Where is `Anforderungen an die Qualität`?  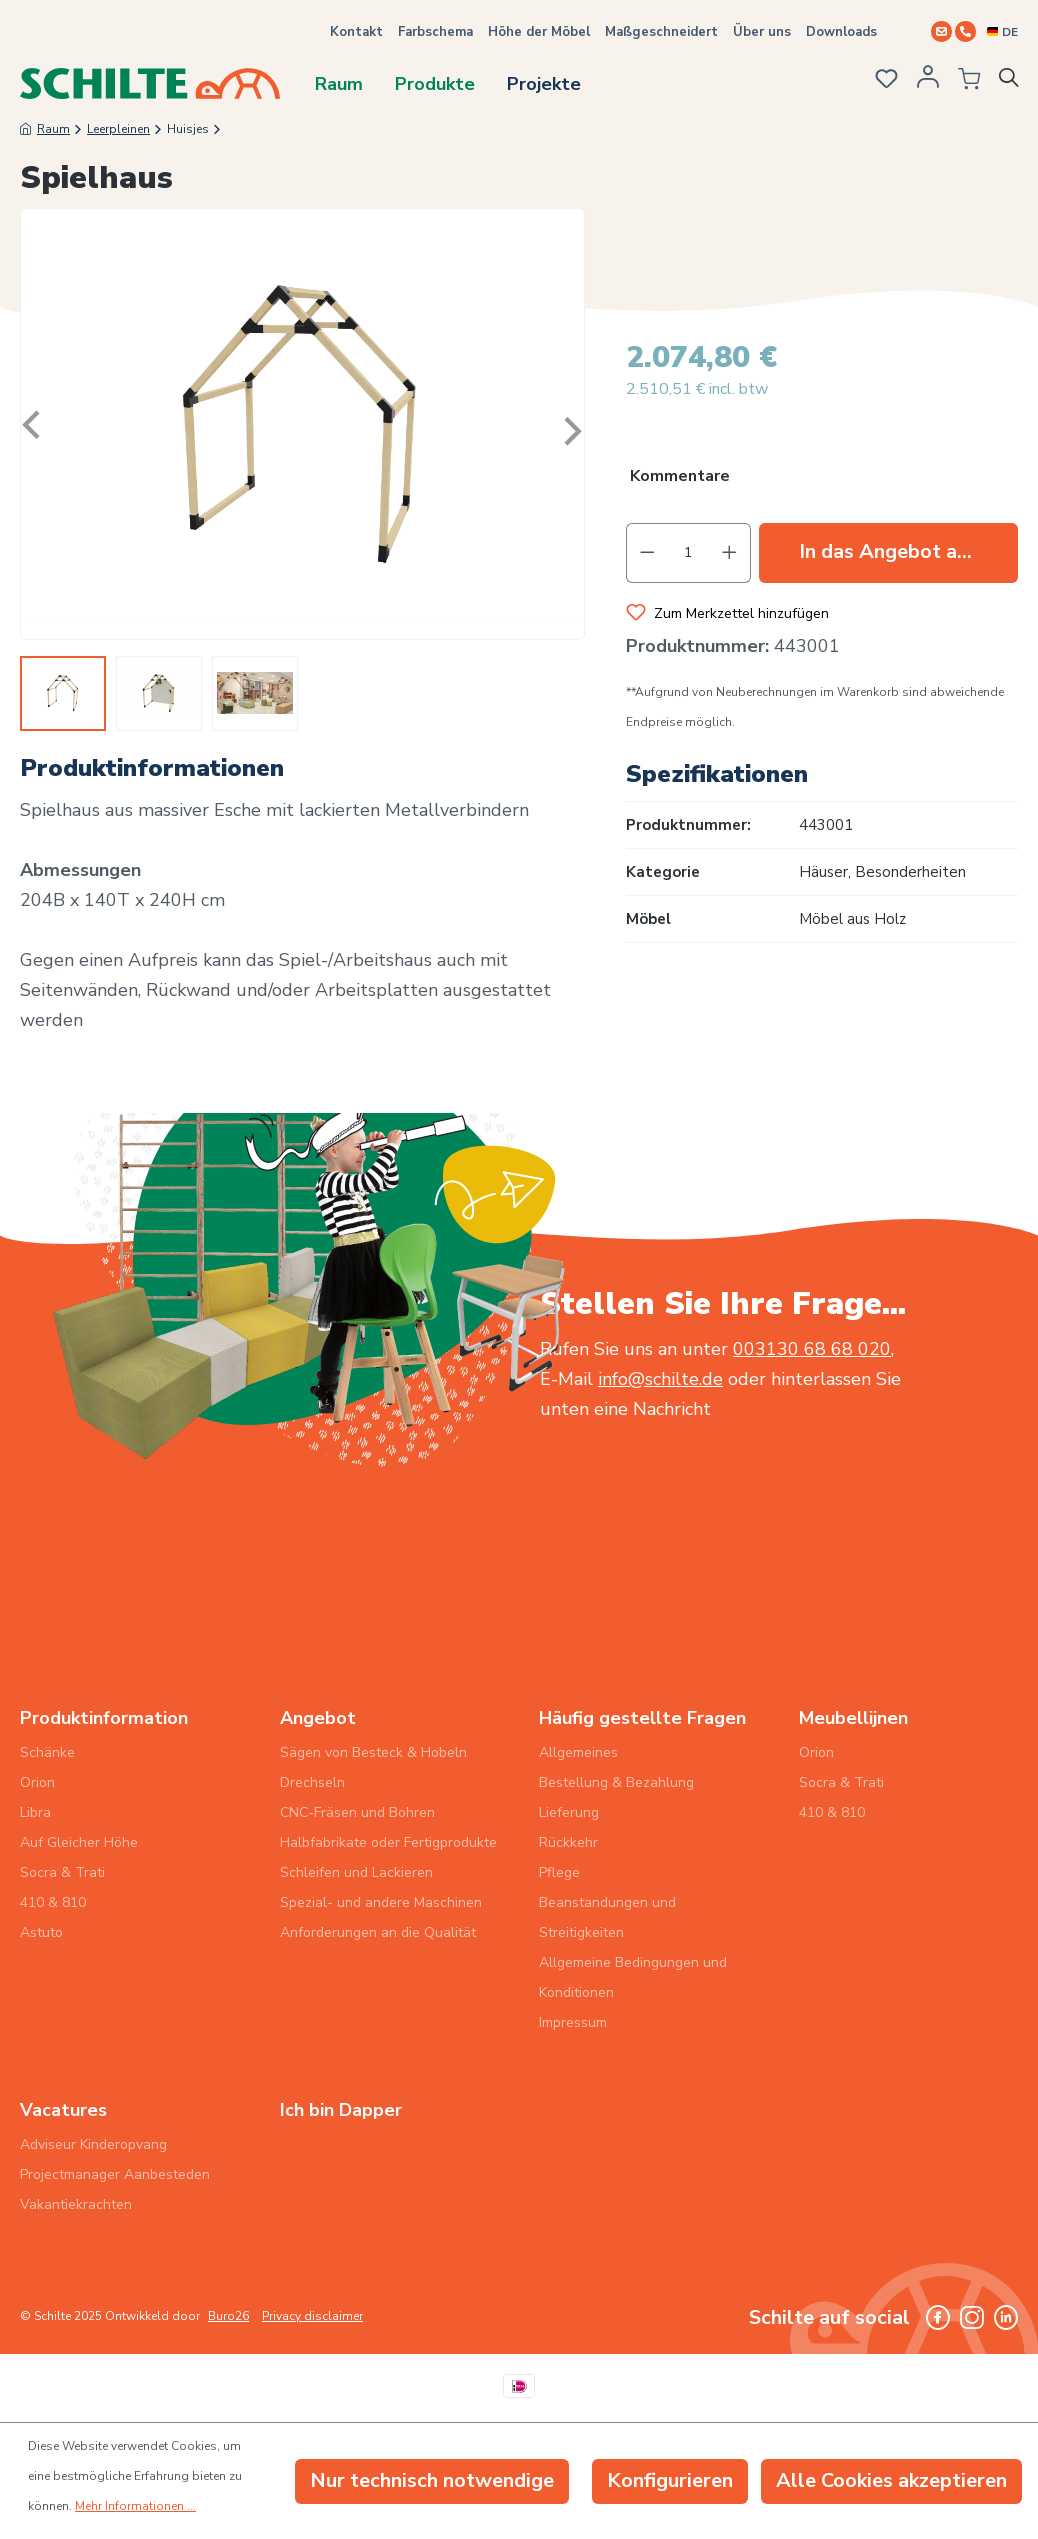 Anforderungen an die Qualität is located at coordinates (378, 1932).